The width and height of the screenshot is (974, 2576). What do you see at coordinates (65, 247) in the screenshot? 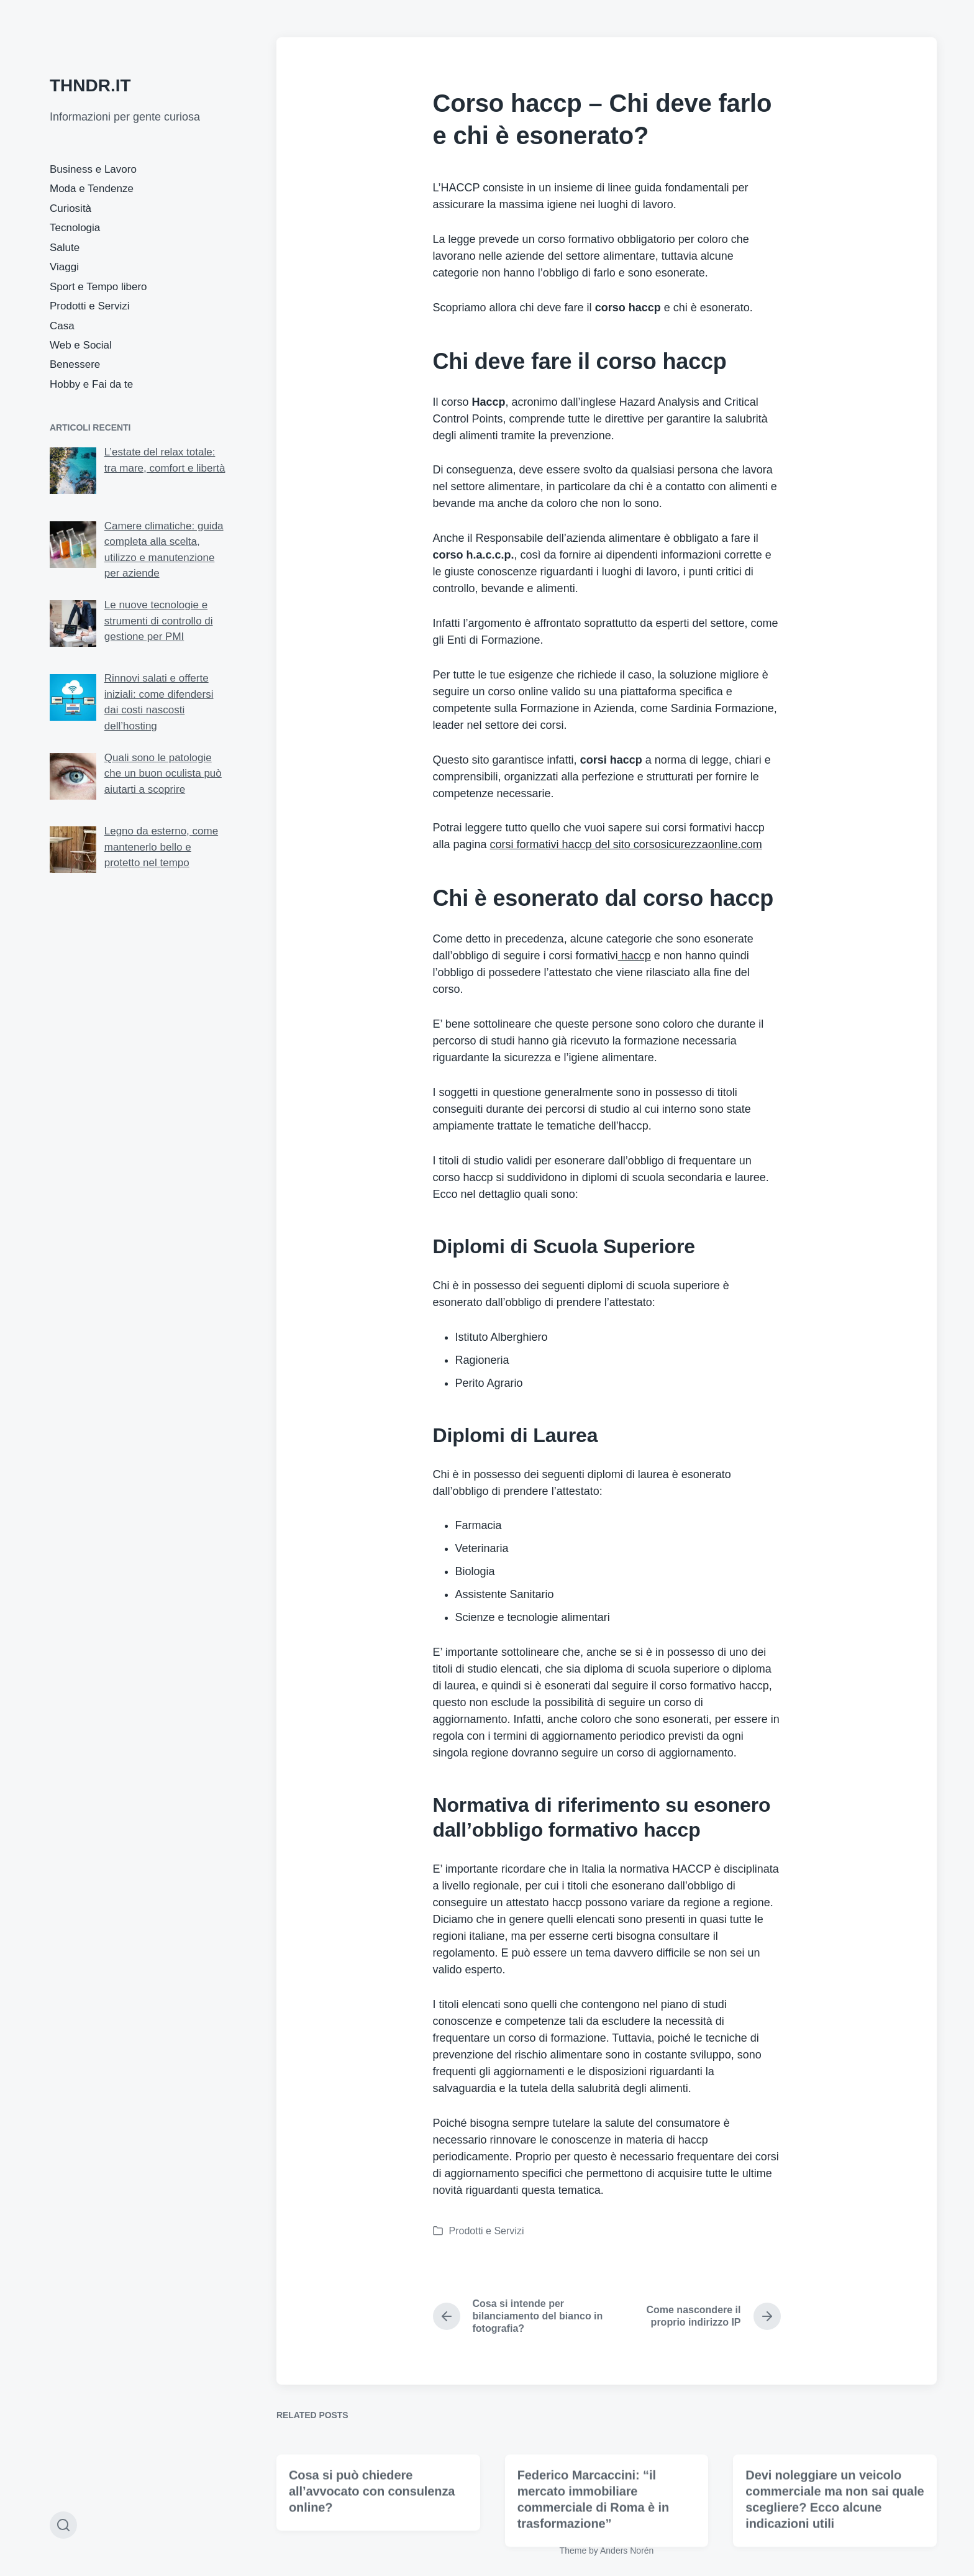
I see `Salute` at bounding box center [65, 247].